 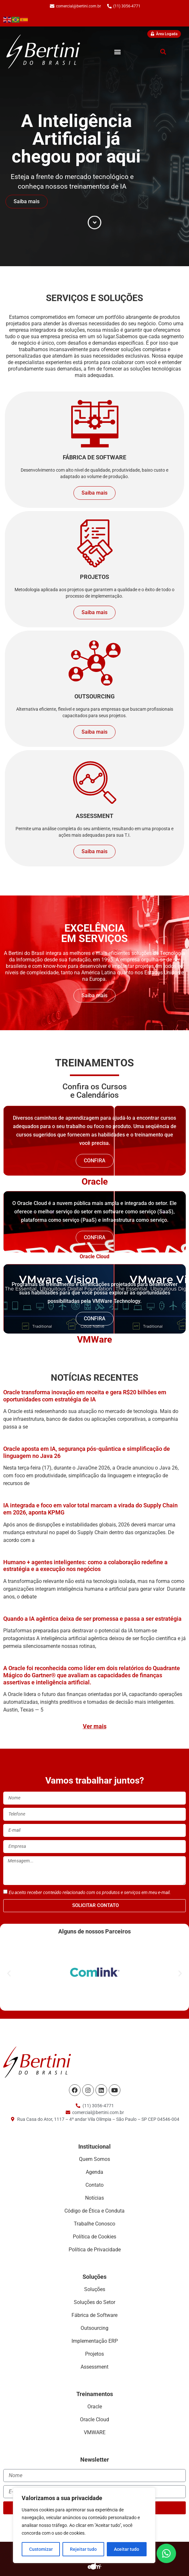 I want to click on VMWare, so click(x=94, y=1339).